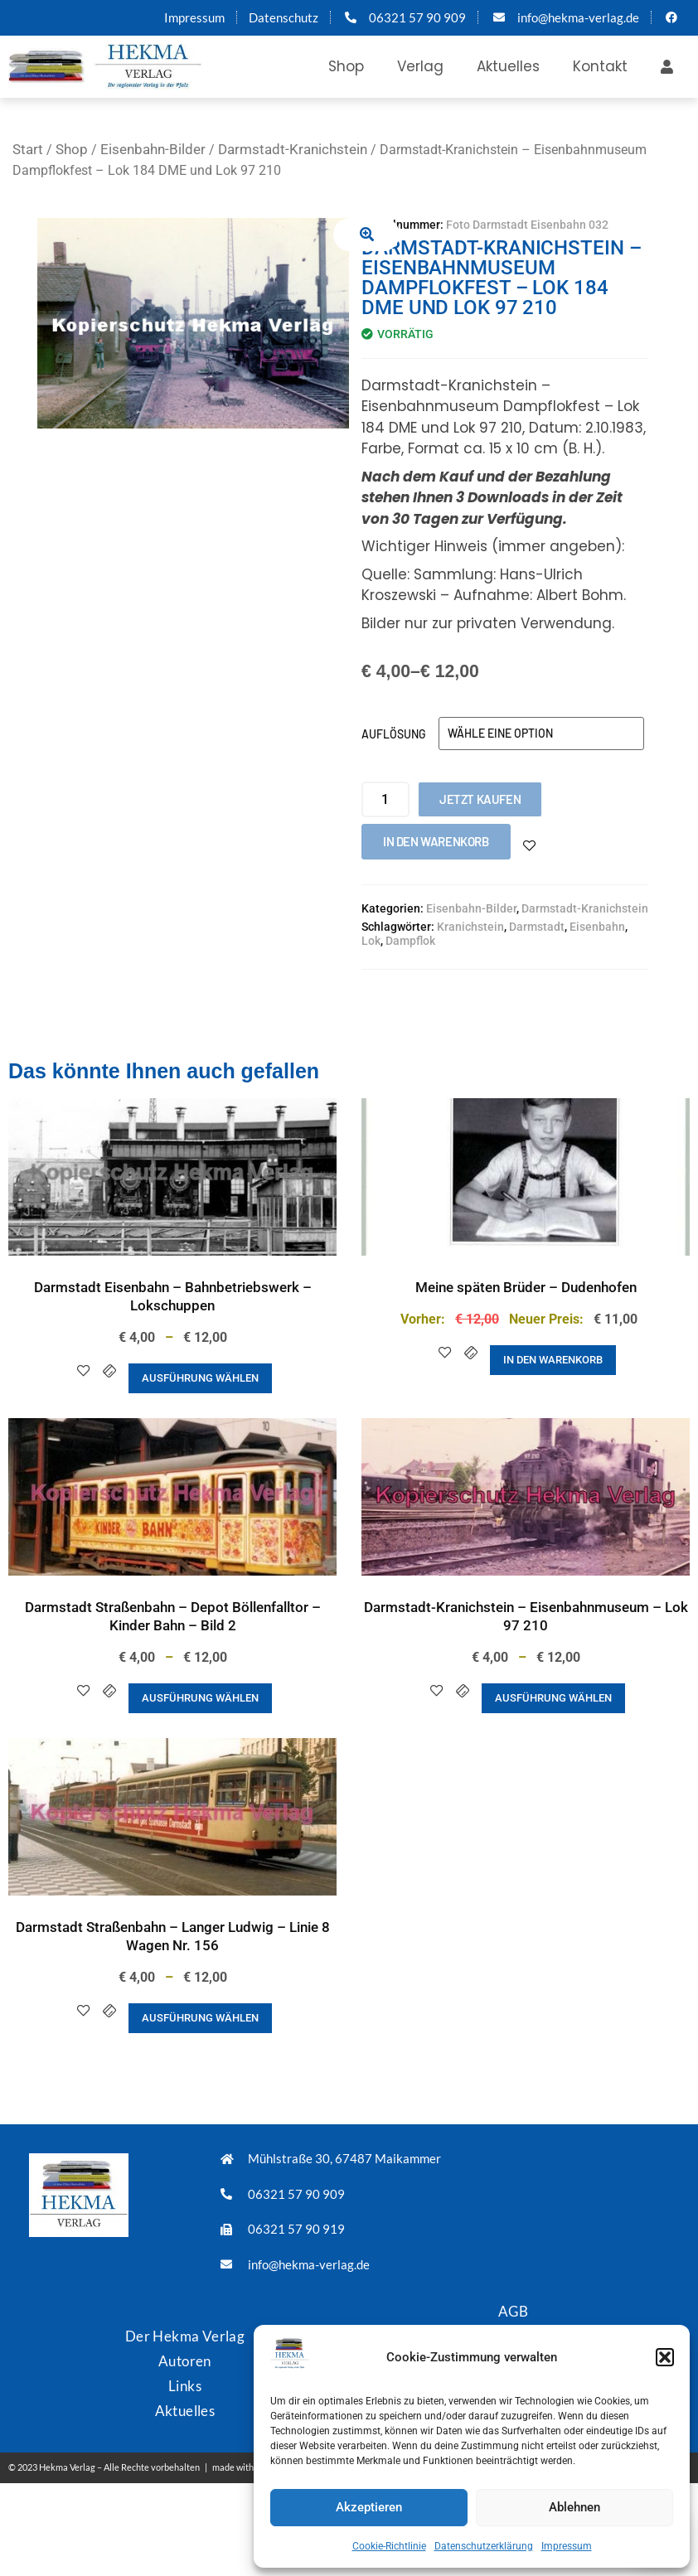 This screenshot has width=698, height=2576. What do you see at coordinates (389, 2546) in the screenshot?
I see `Cookie-Richtlinie` at bounding box center [389, 2546].